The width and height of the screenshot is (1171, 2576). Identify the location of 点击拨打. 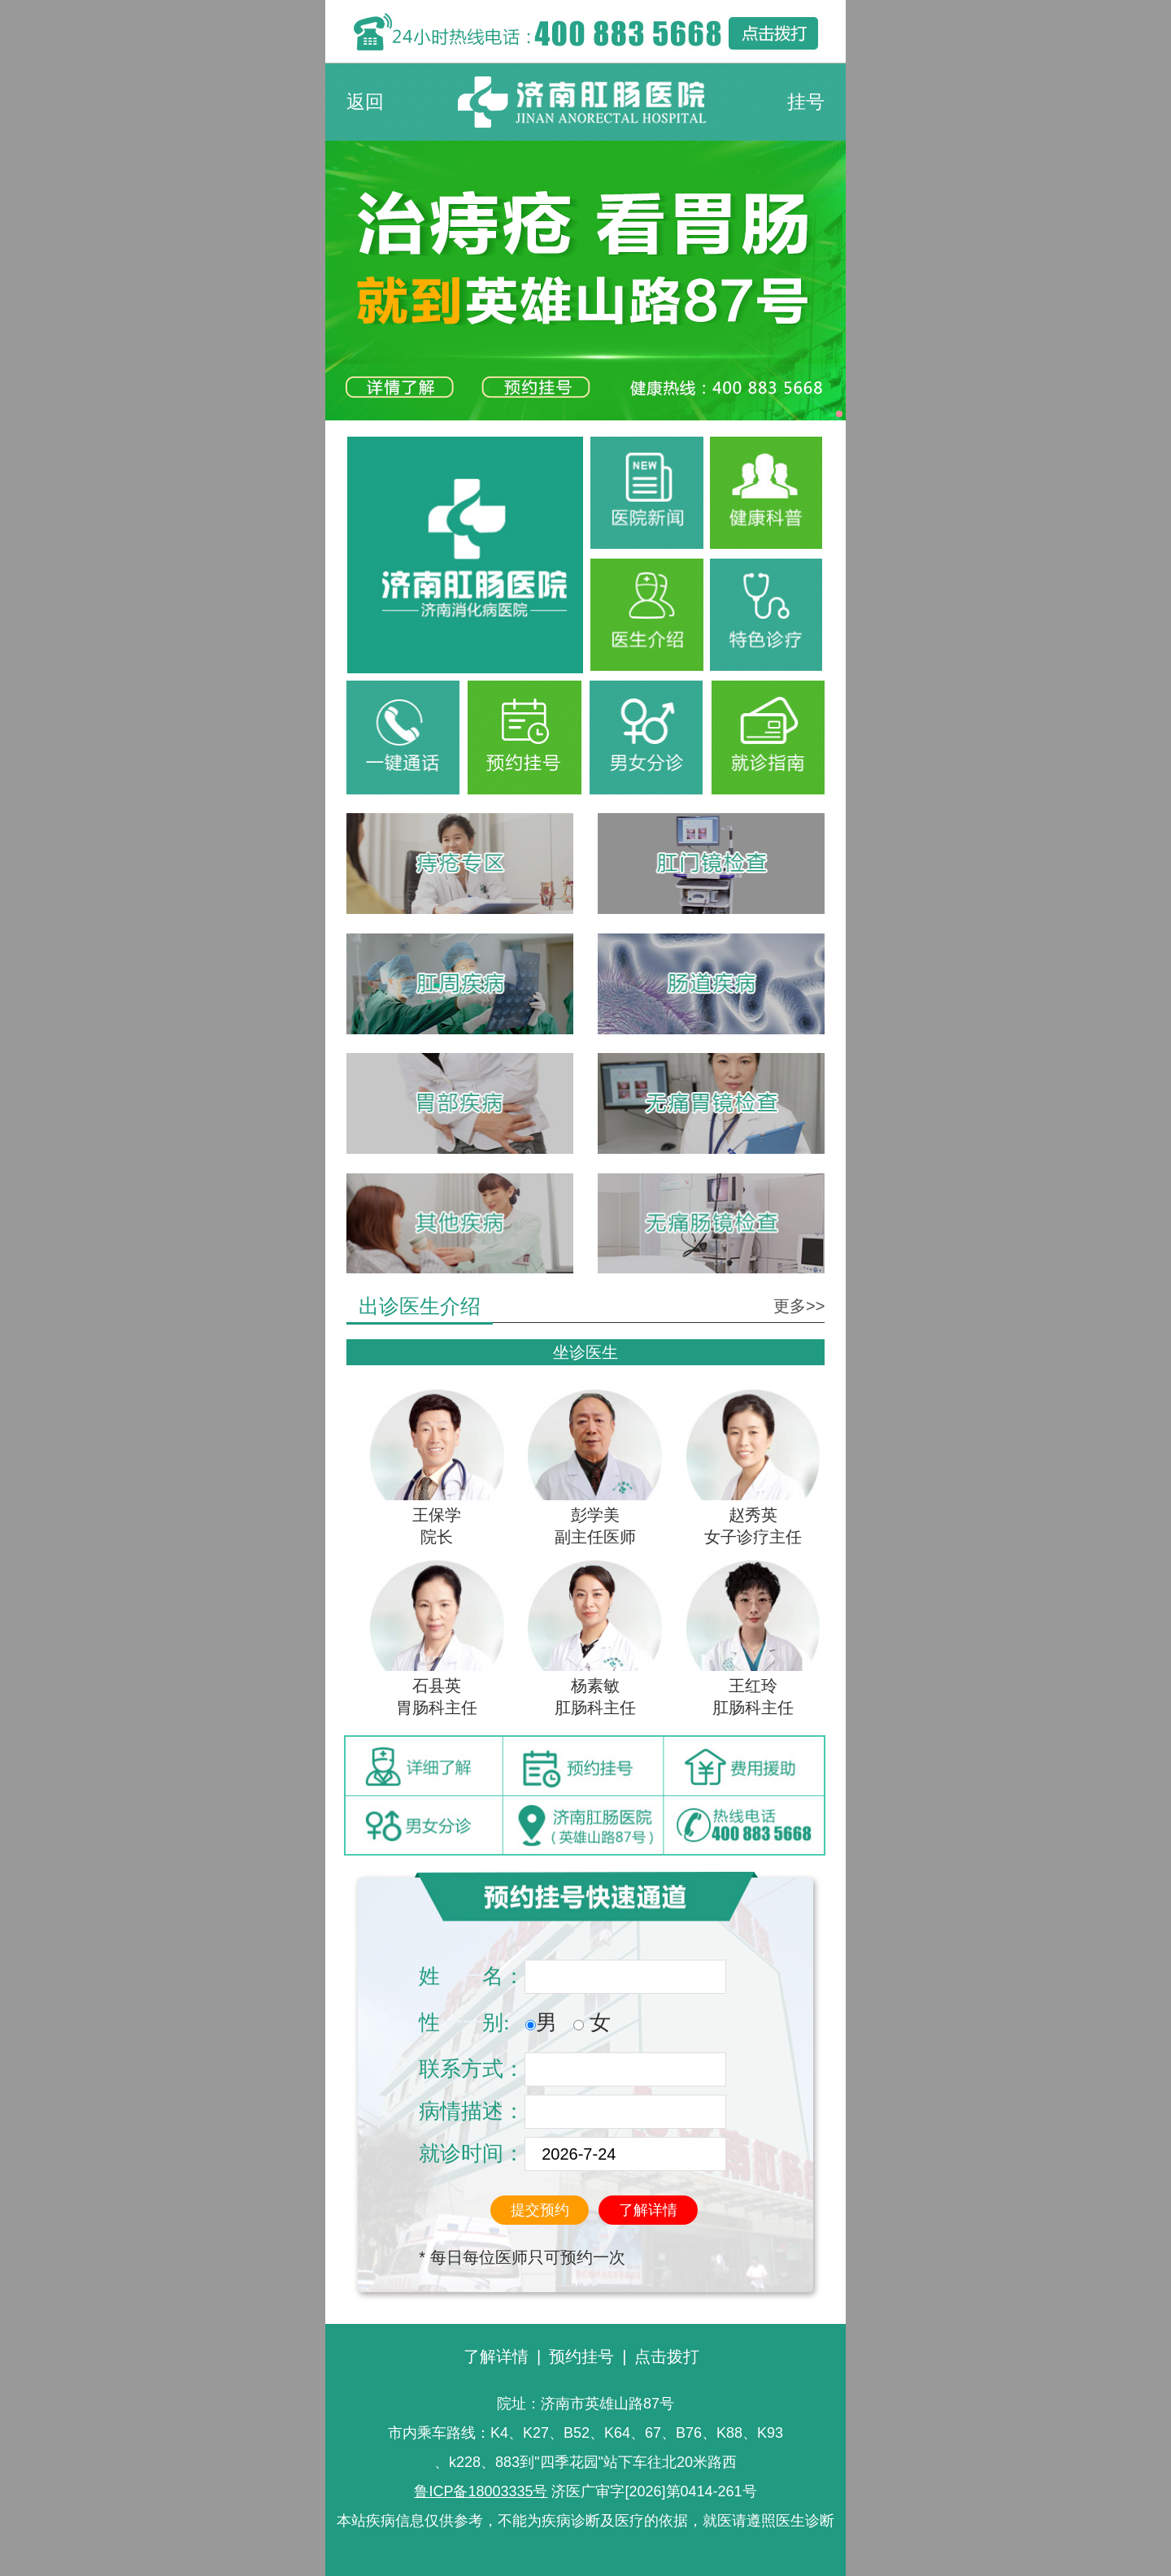
(666, 2356).